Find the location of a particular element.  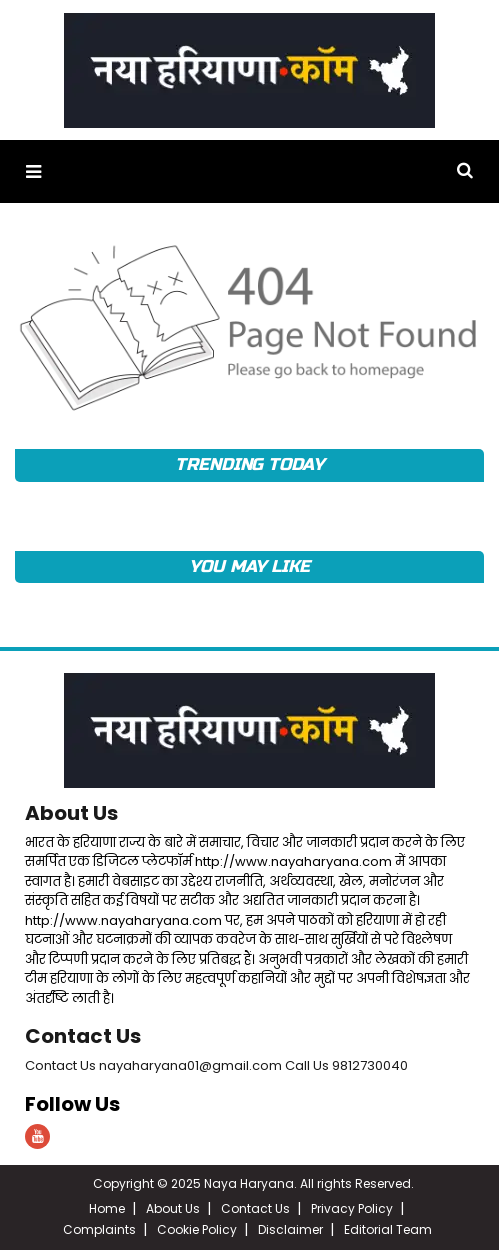

Editorial Team is located at coordinates (388, 1229).